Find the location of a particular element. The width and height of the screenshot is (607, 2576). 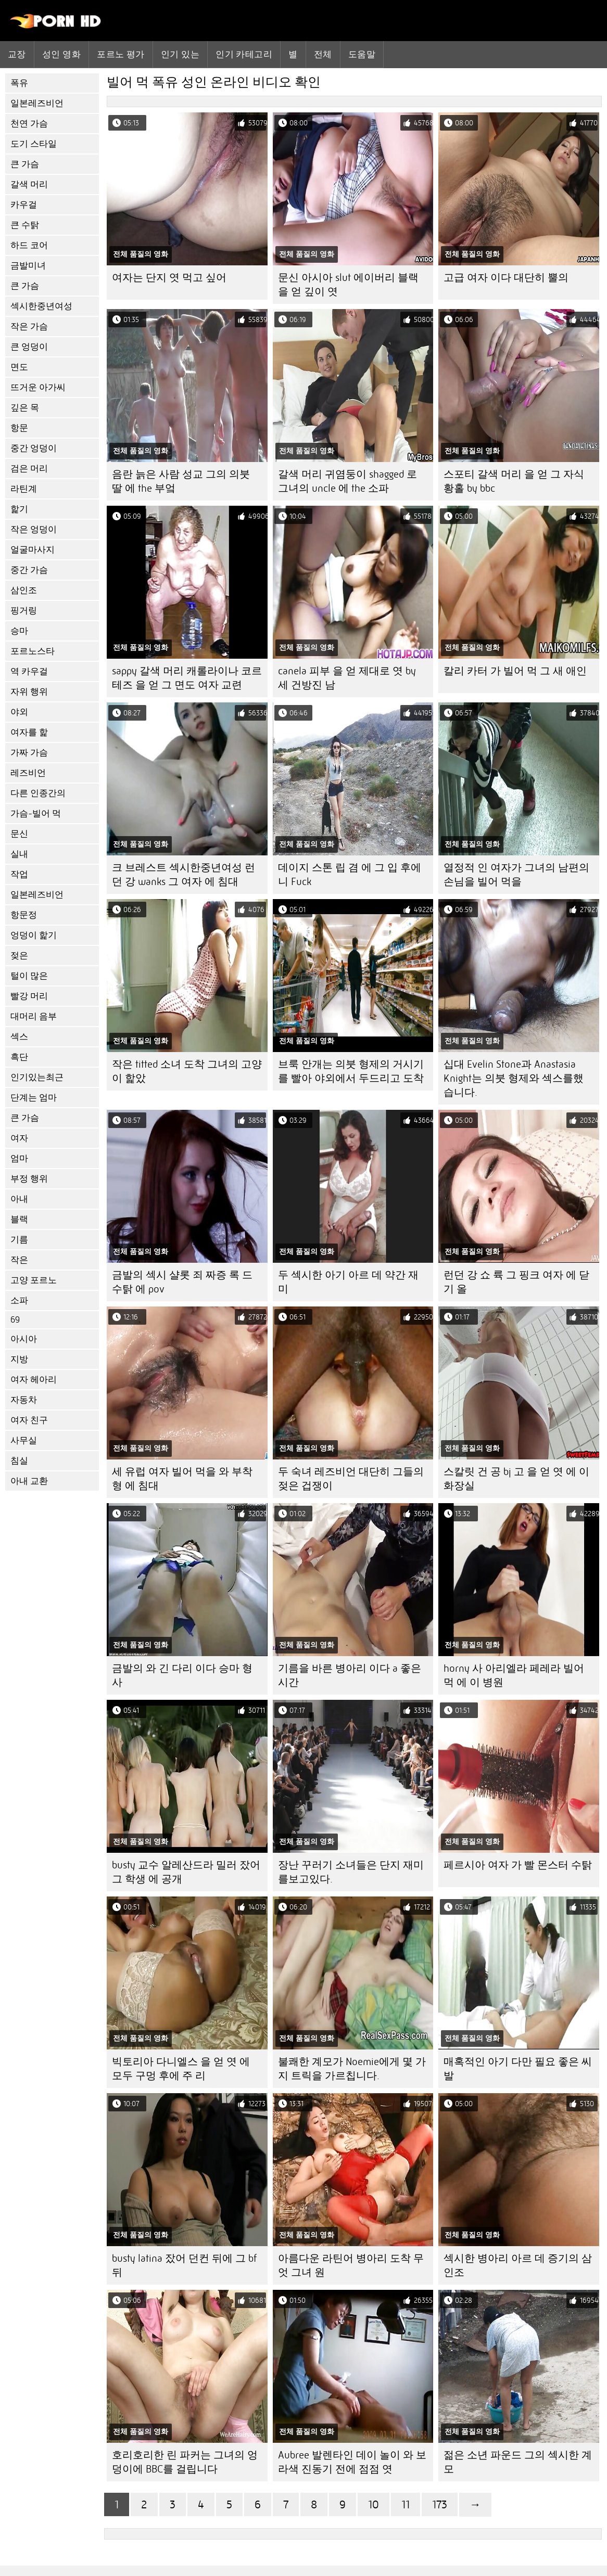

고급 여자 이다 대단히 뿔의 is located at coordinates (506, 278).